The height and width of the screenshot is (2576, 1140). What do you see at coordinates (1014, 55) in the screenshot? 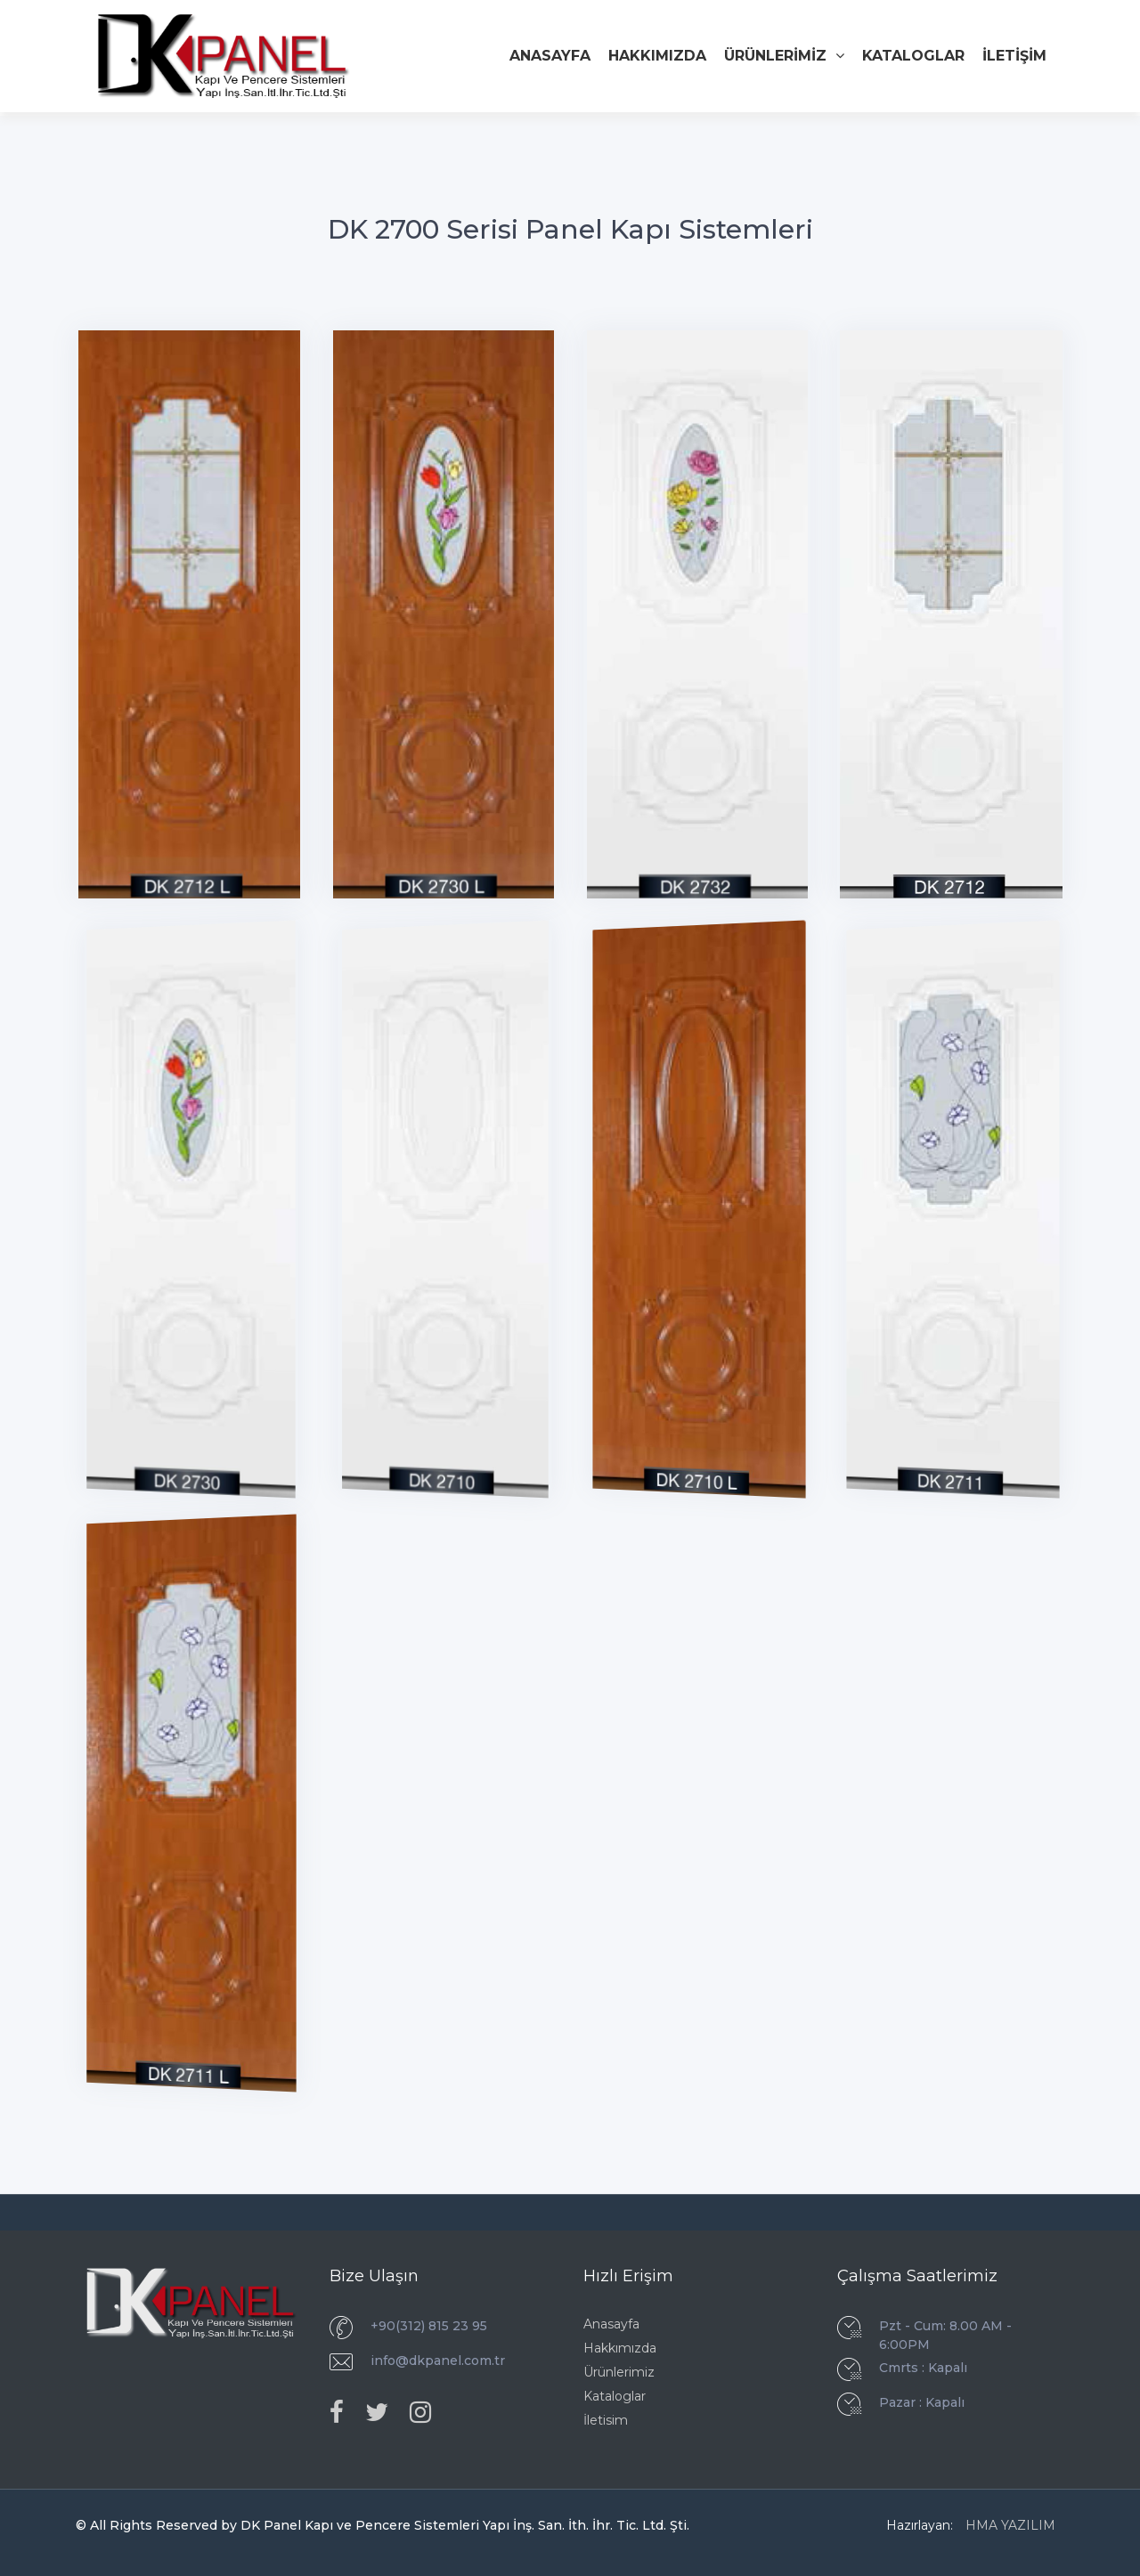
I see `İLETİŞİM` at bounding box center [1014, 55].